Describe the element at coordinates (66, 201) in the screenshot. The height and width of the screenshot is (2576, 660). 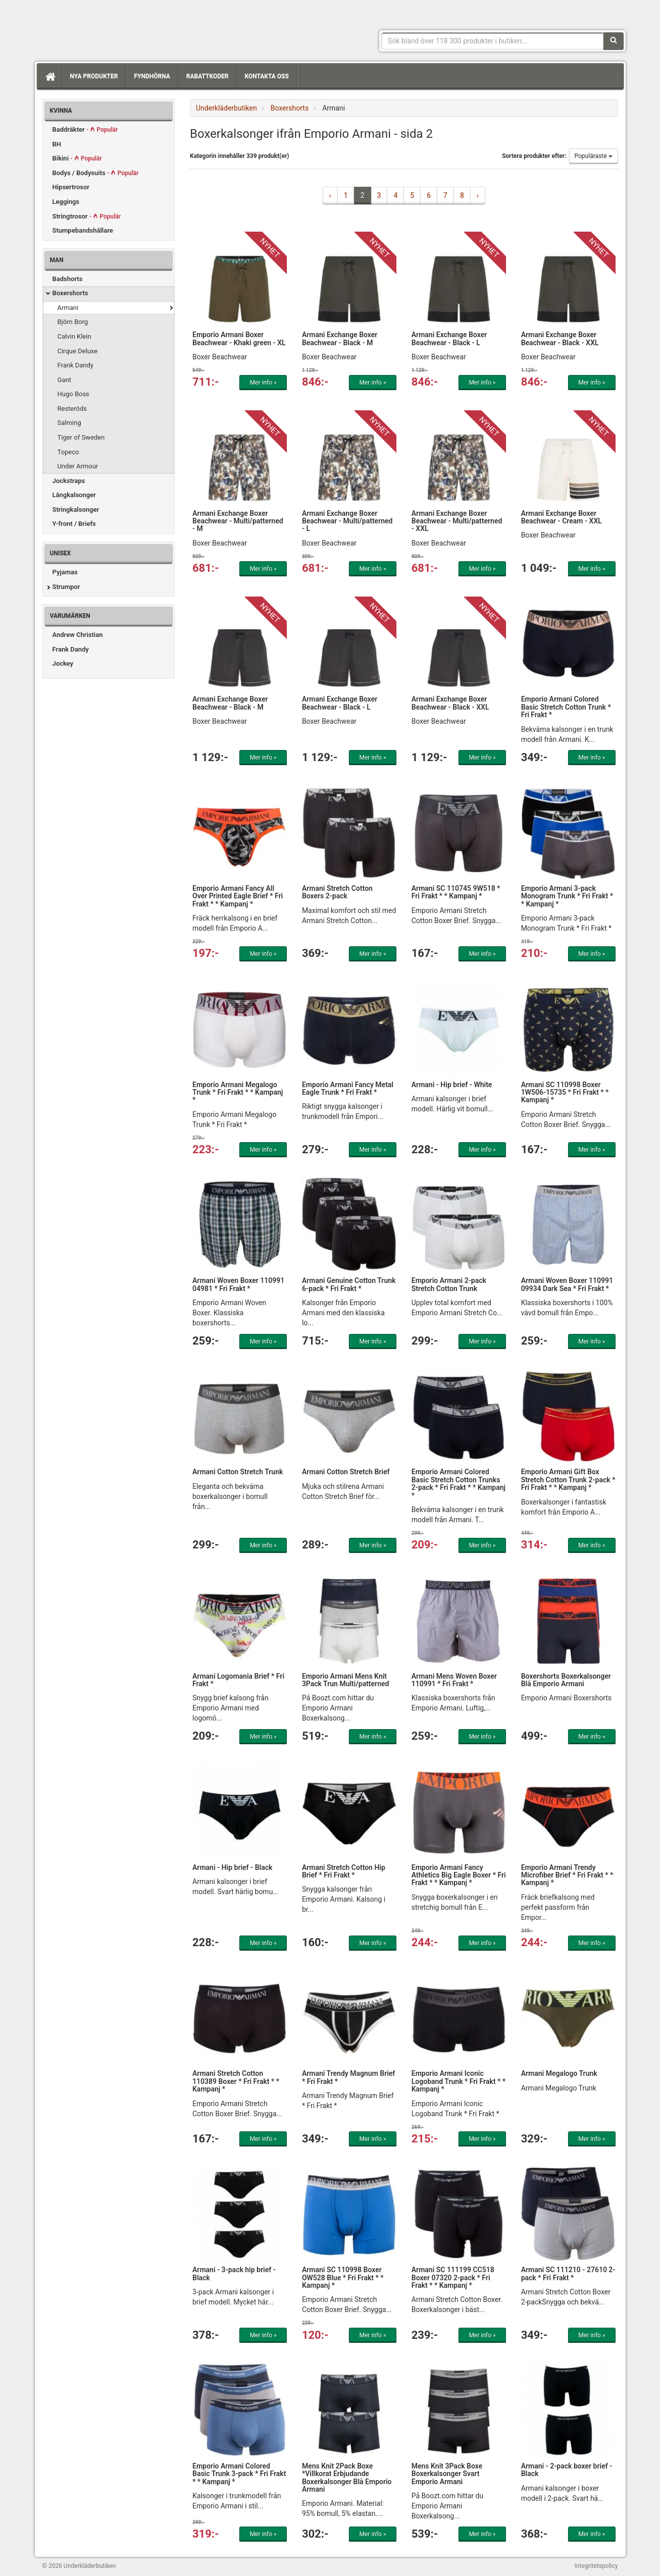
I see `Leggings` at that location.